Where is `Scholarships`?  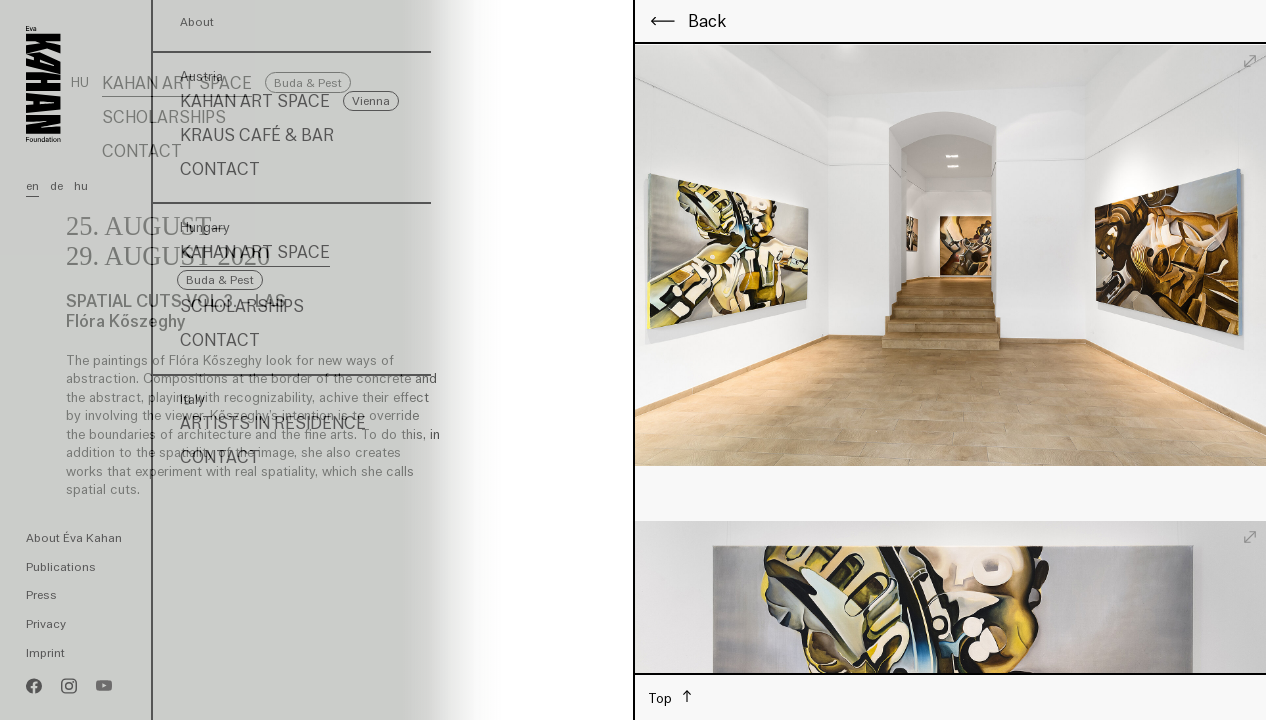
Scholarships is located at coordinates (164, 117).